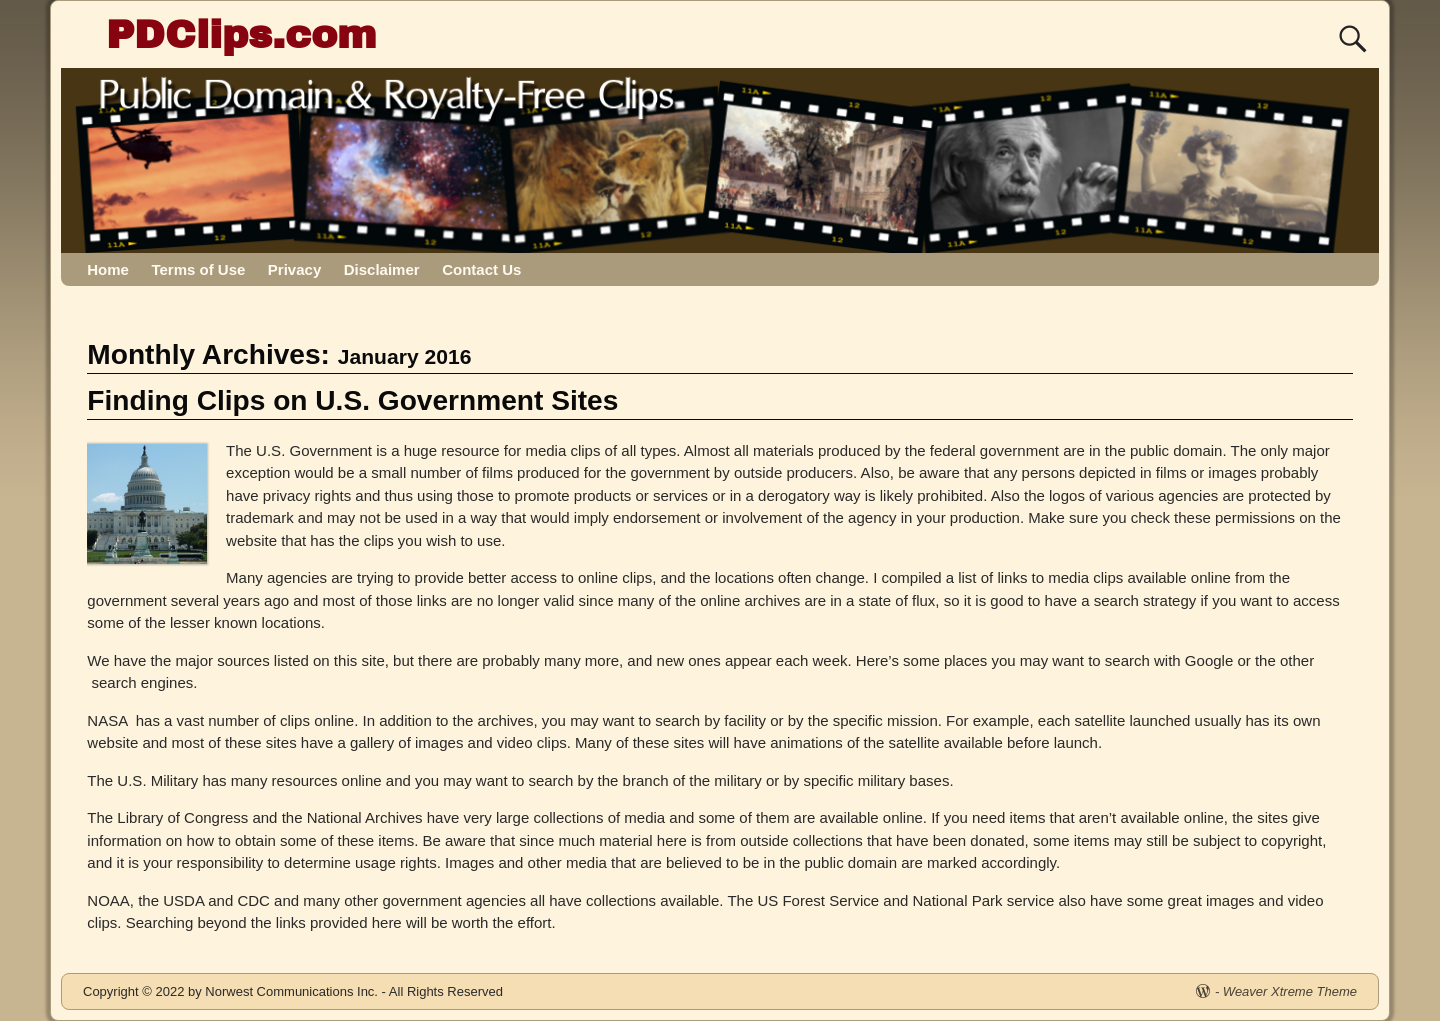  What do you see at coordinates (108, 269) in the screenshot?
I see `Home` at bounding box center [108, 269].